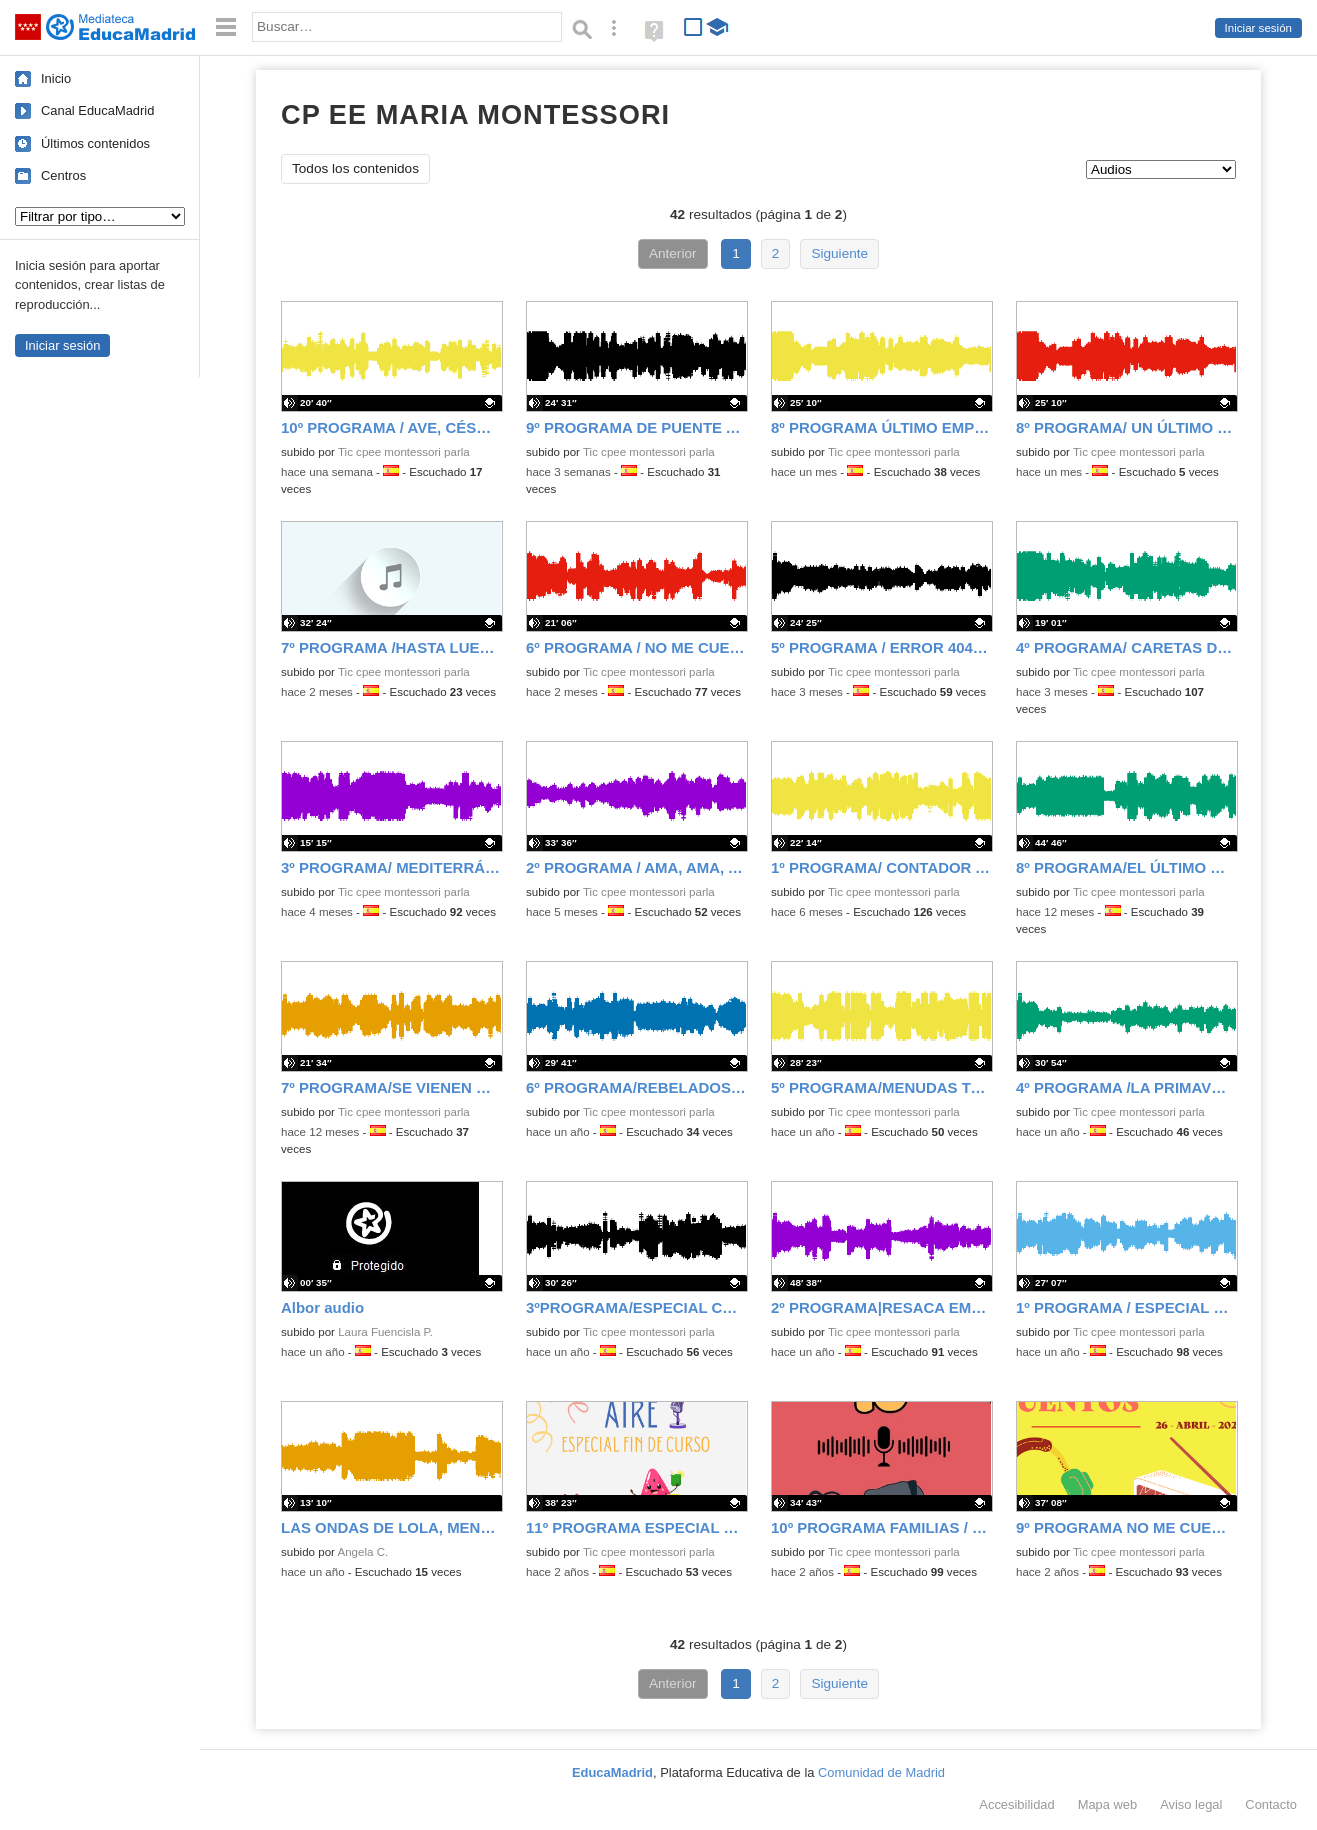  I want to click on Iniciar sesión, so click(1258, 28).